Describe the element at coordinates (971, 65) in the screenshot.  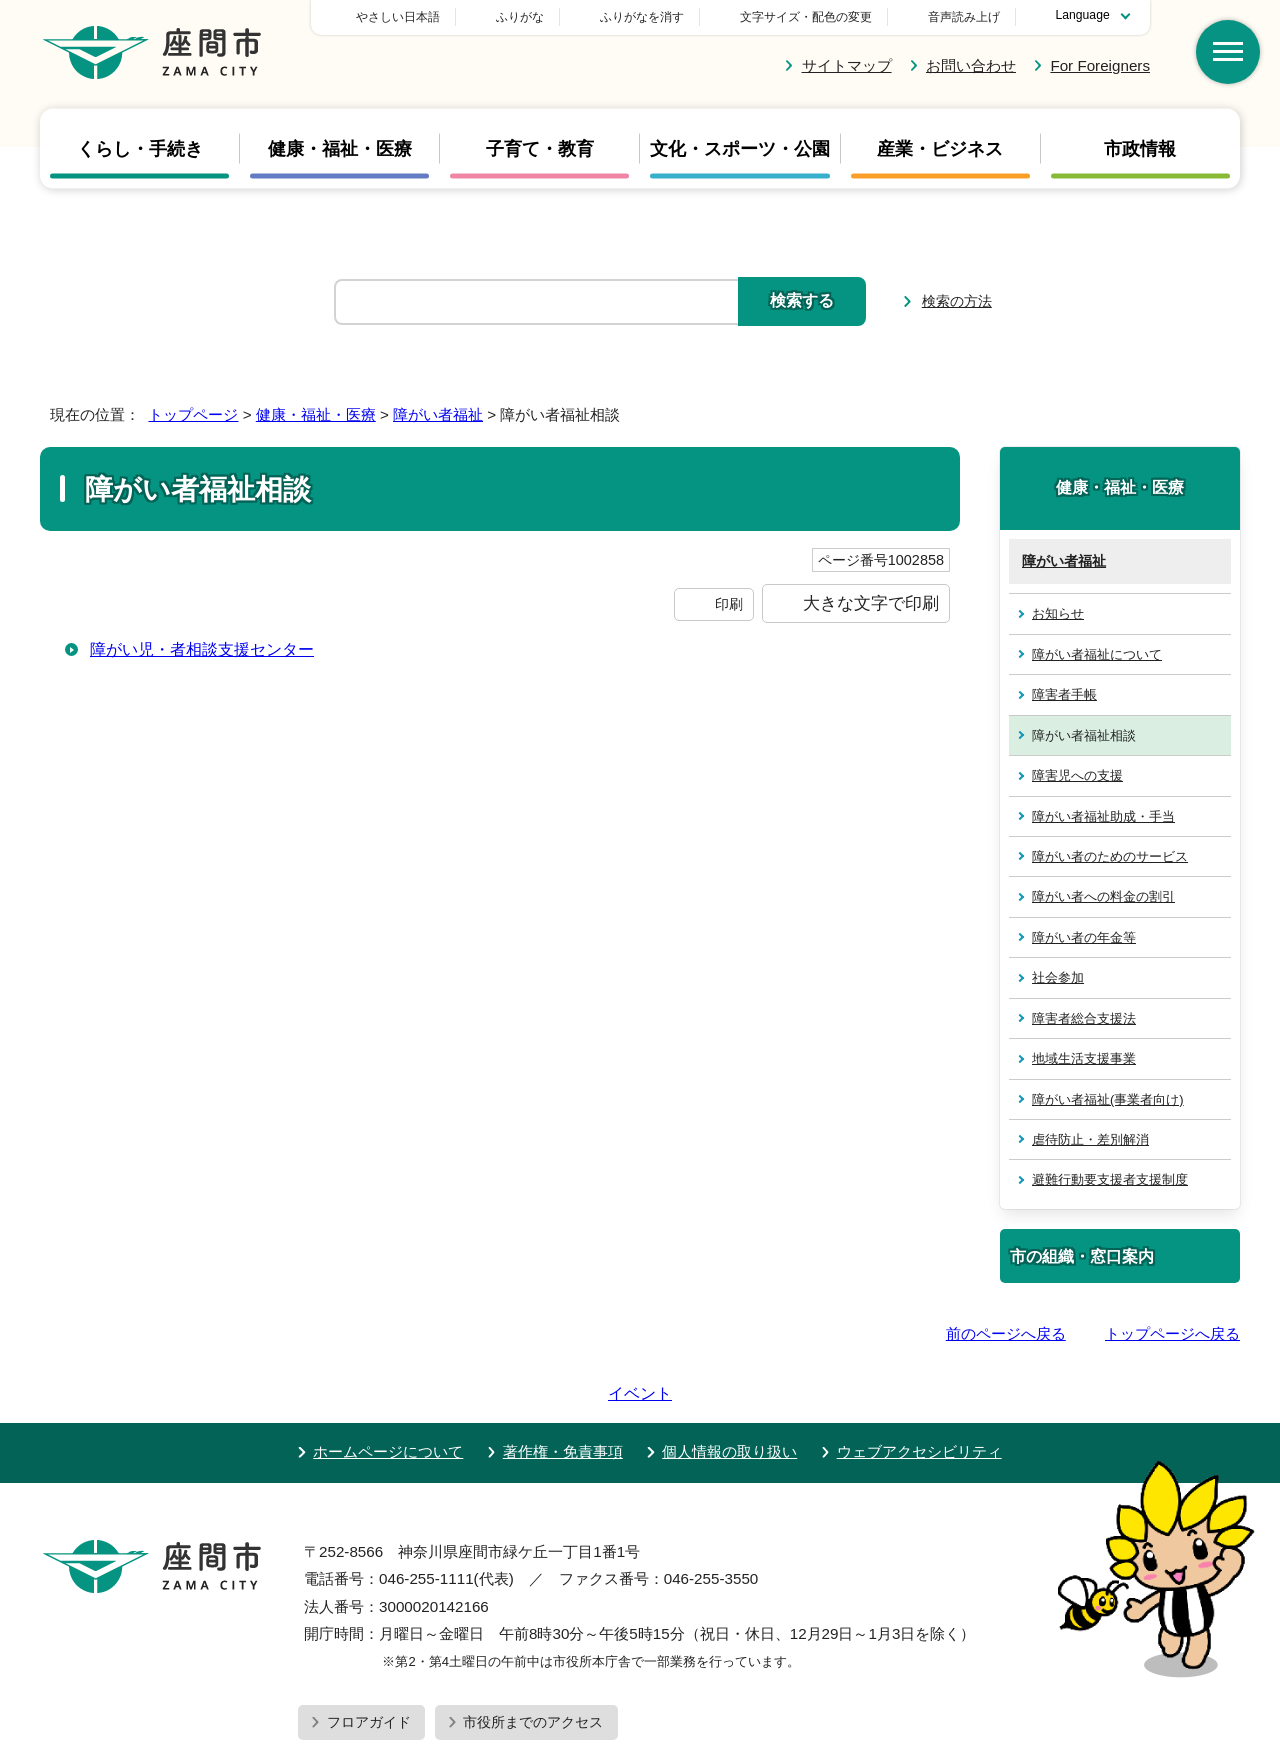
I see `お問い合わせ` at that location.